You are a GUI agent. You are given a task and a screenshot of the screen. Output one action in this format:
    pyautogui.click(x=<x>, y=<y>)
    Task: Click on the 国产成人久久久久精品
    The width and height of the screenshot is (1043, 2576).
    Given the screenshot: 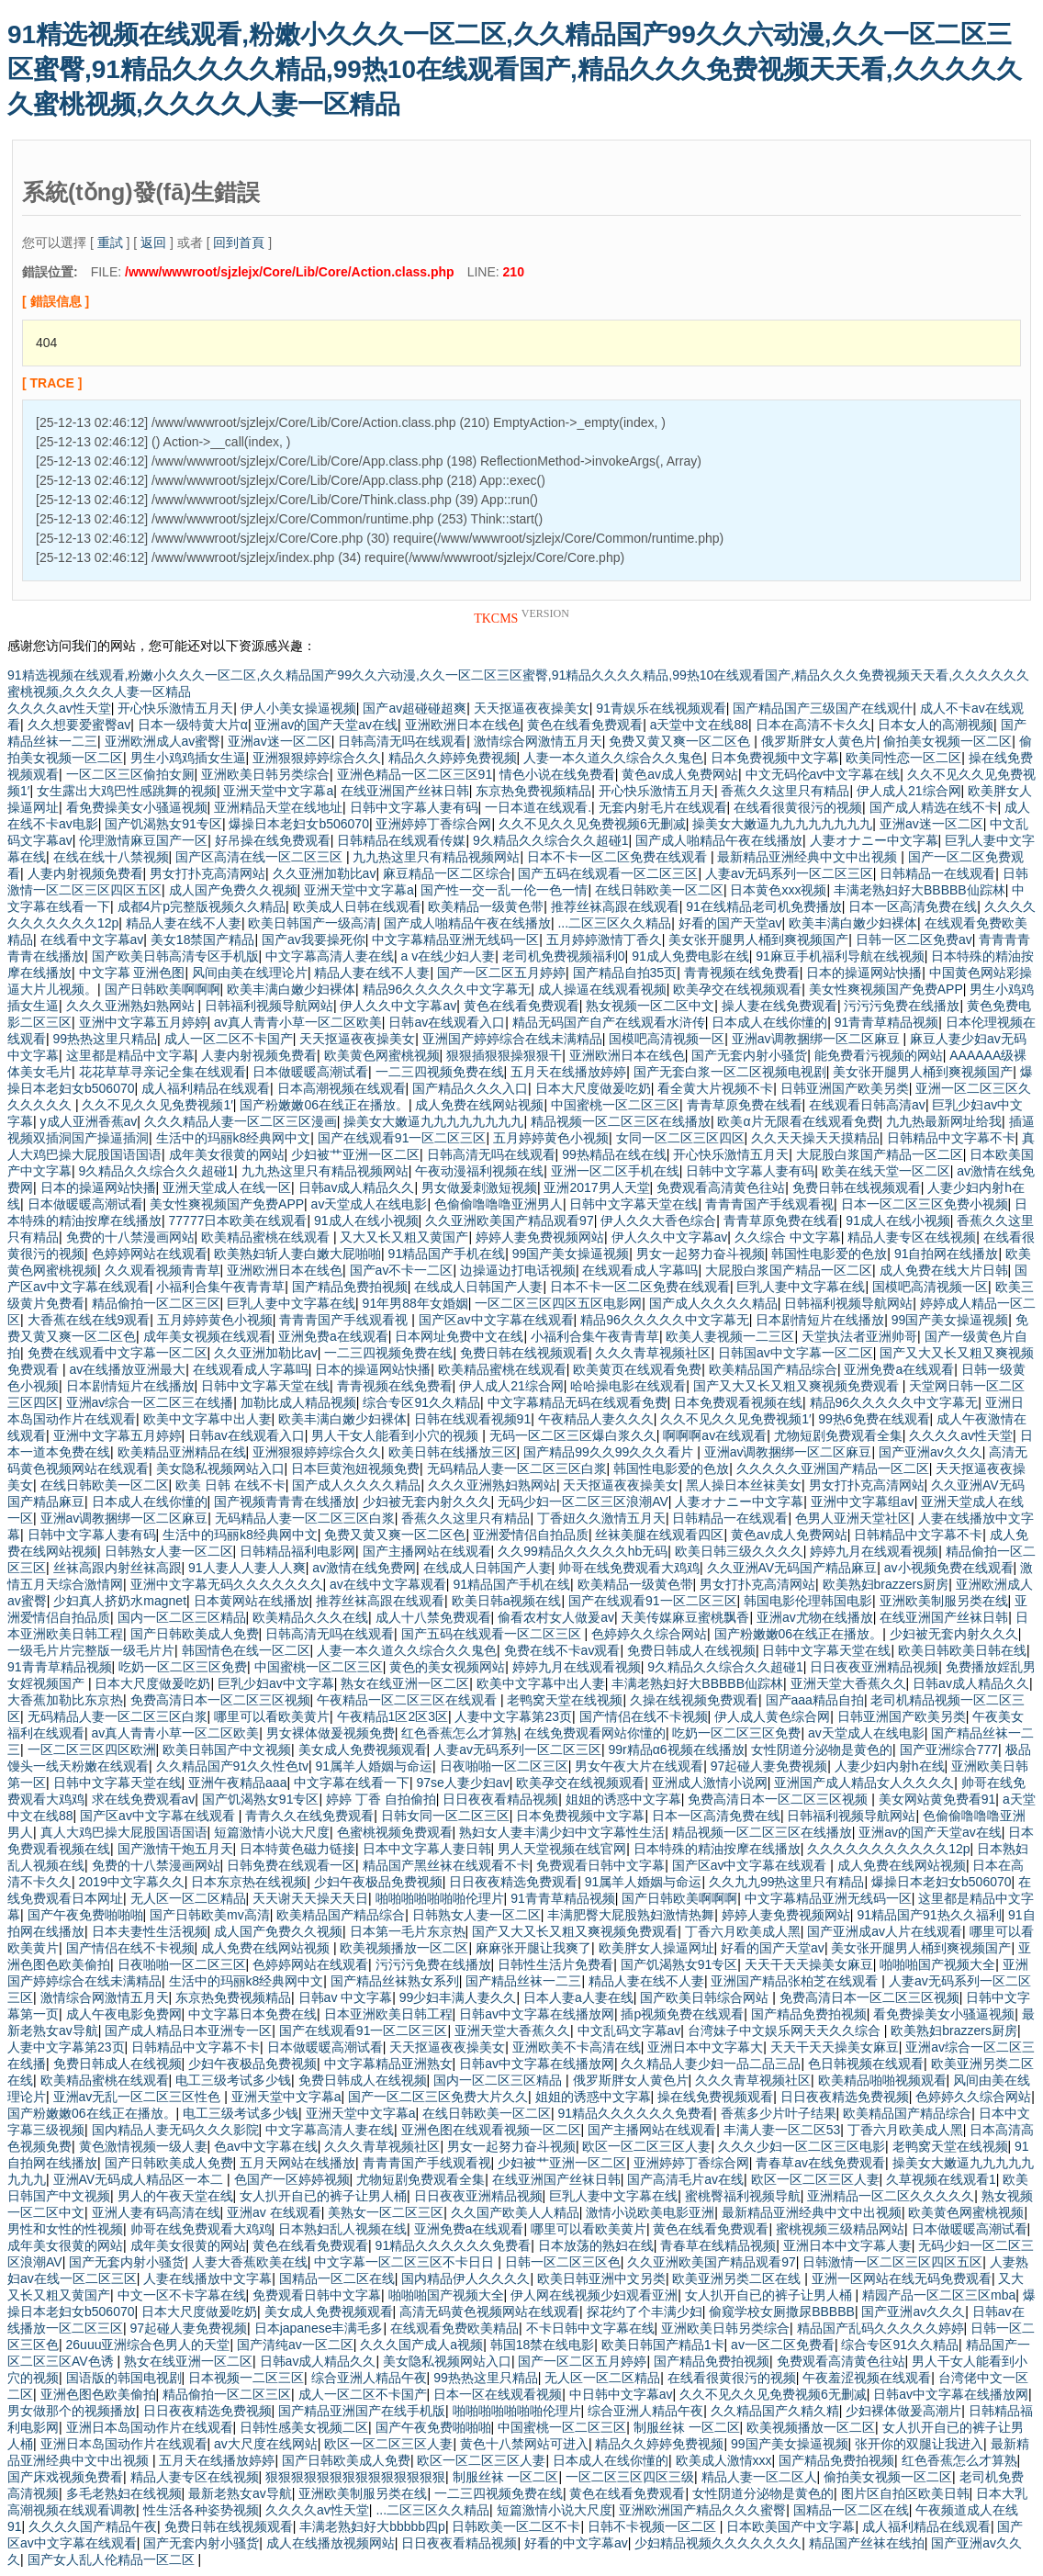 What is the action you would take?
    pyautogui.click(x=713, y=1303)
    